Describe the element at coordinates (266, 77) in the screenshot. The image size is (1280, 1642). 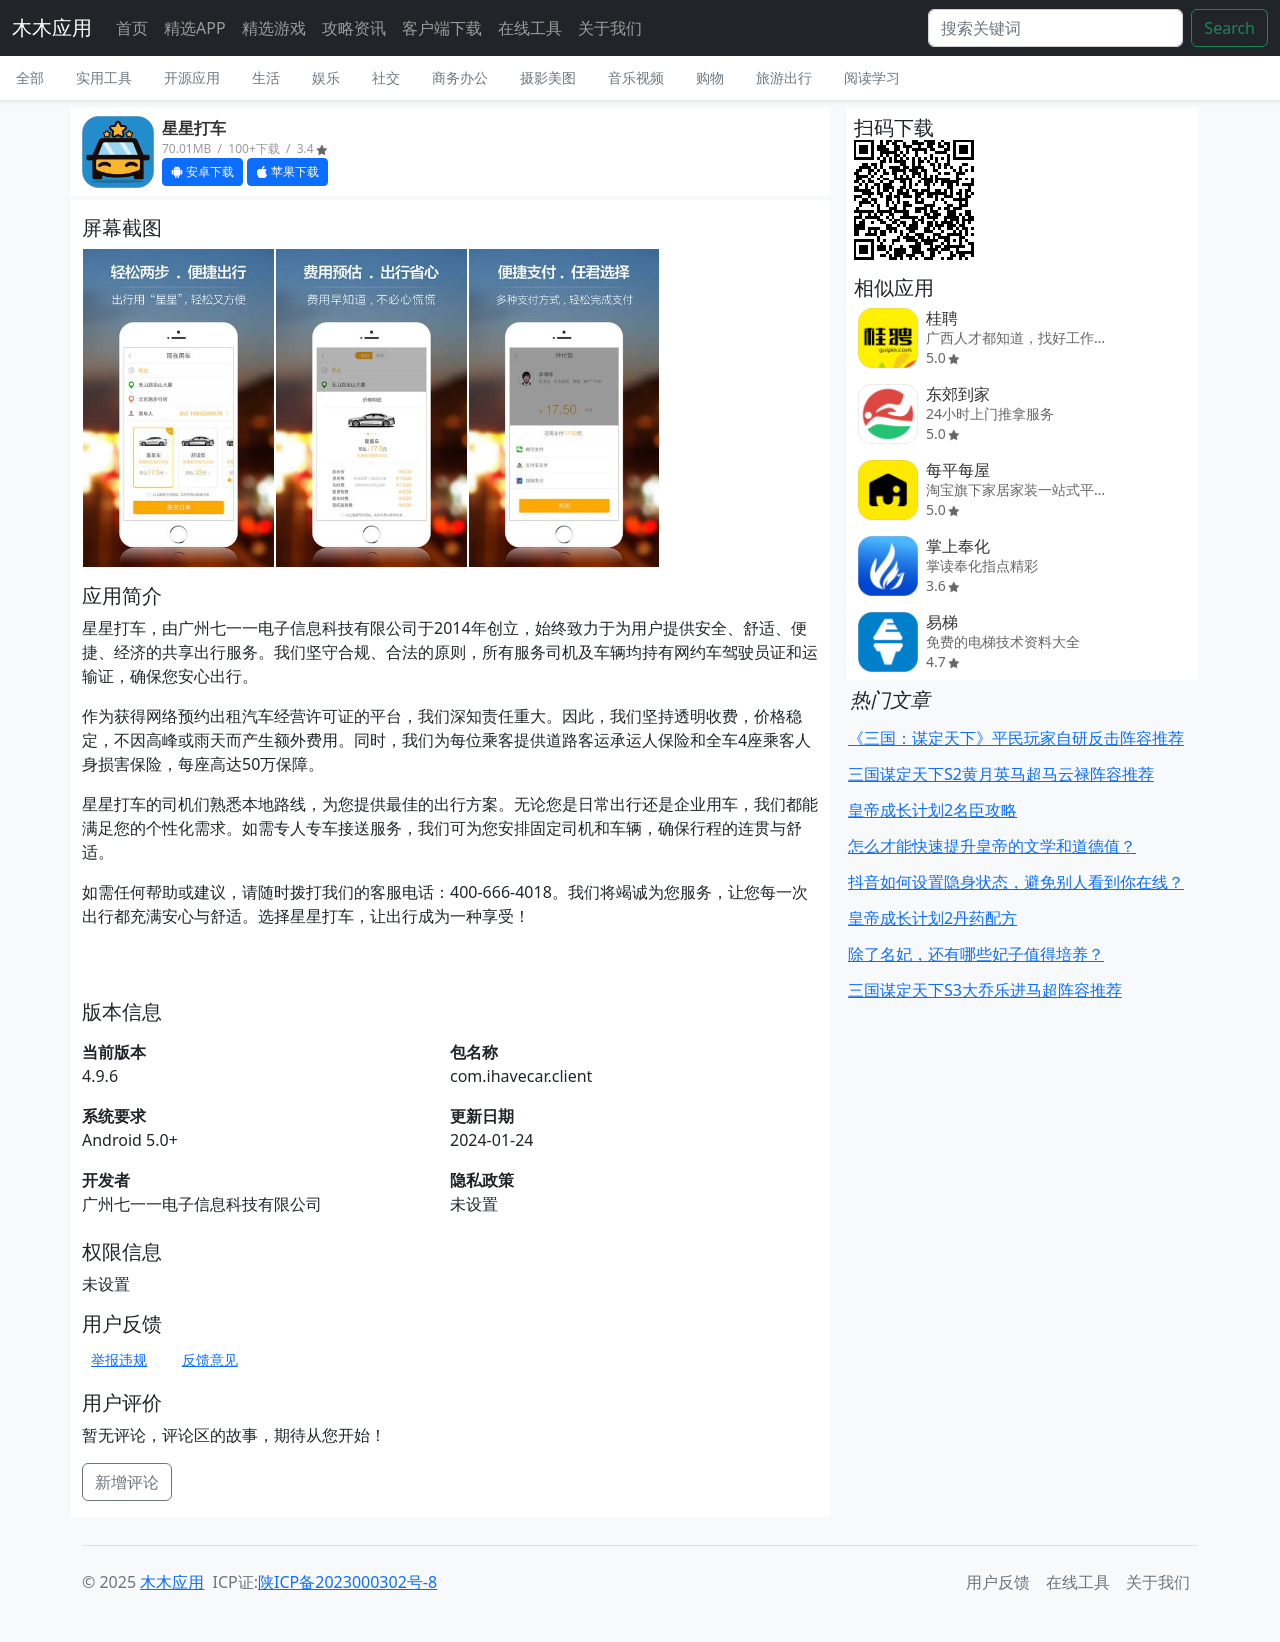
I see `生活` at that location.